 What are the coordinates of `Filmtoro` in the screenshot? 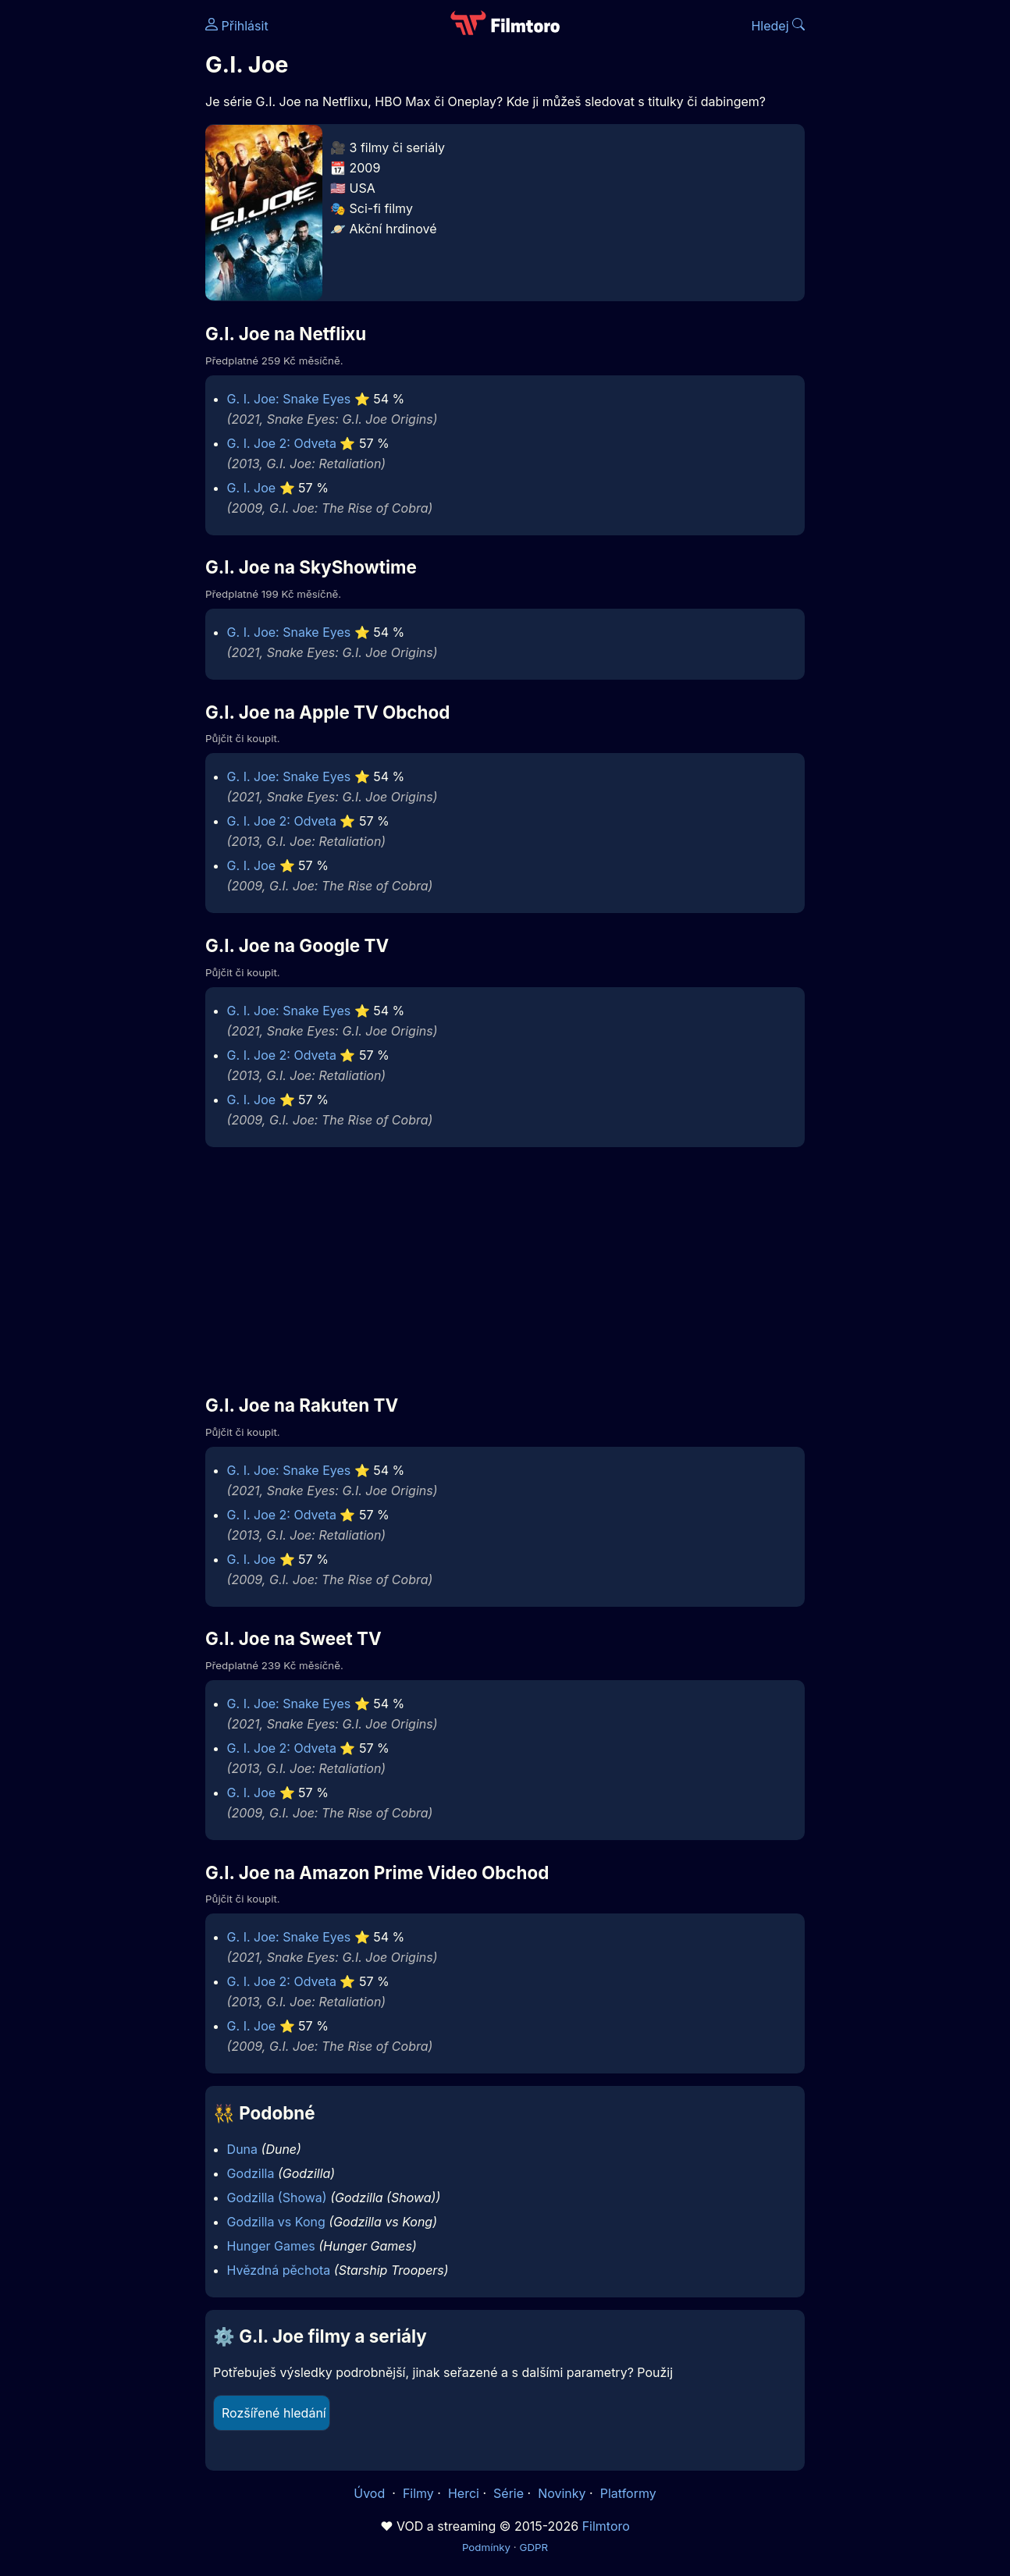 It's located at (606, 2526).